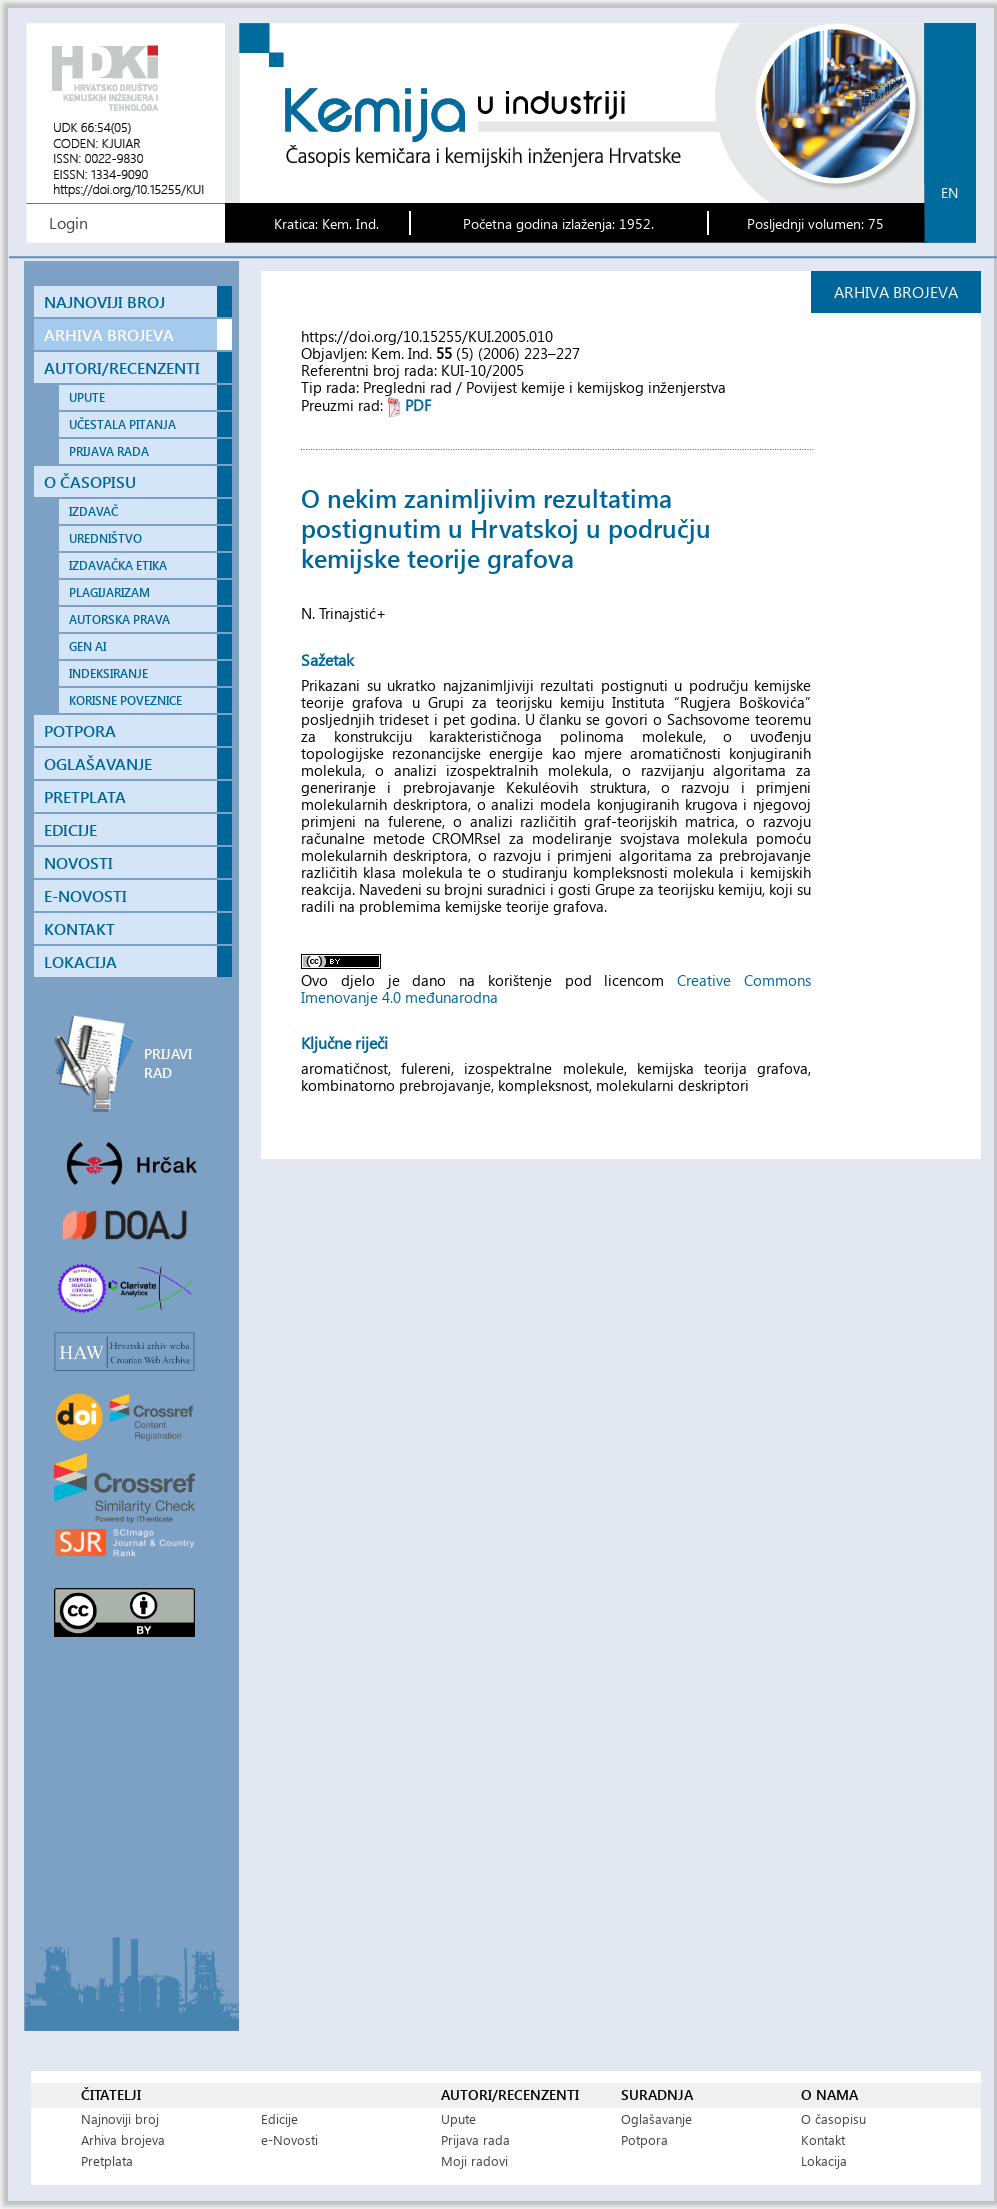  Describe the element at coordinates (78, 862) in the screenshot. I see `NOVOSTI` at that location.